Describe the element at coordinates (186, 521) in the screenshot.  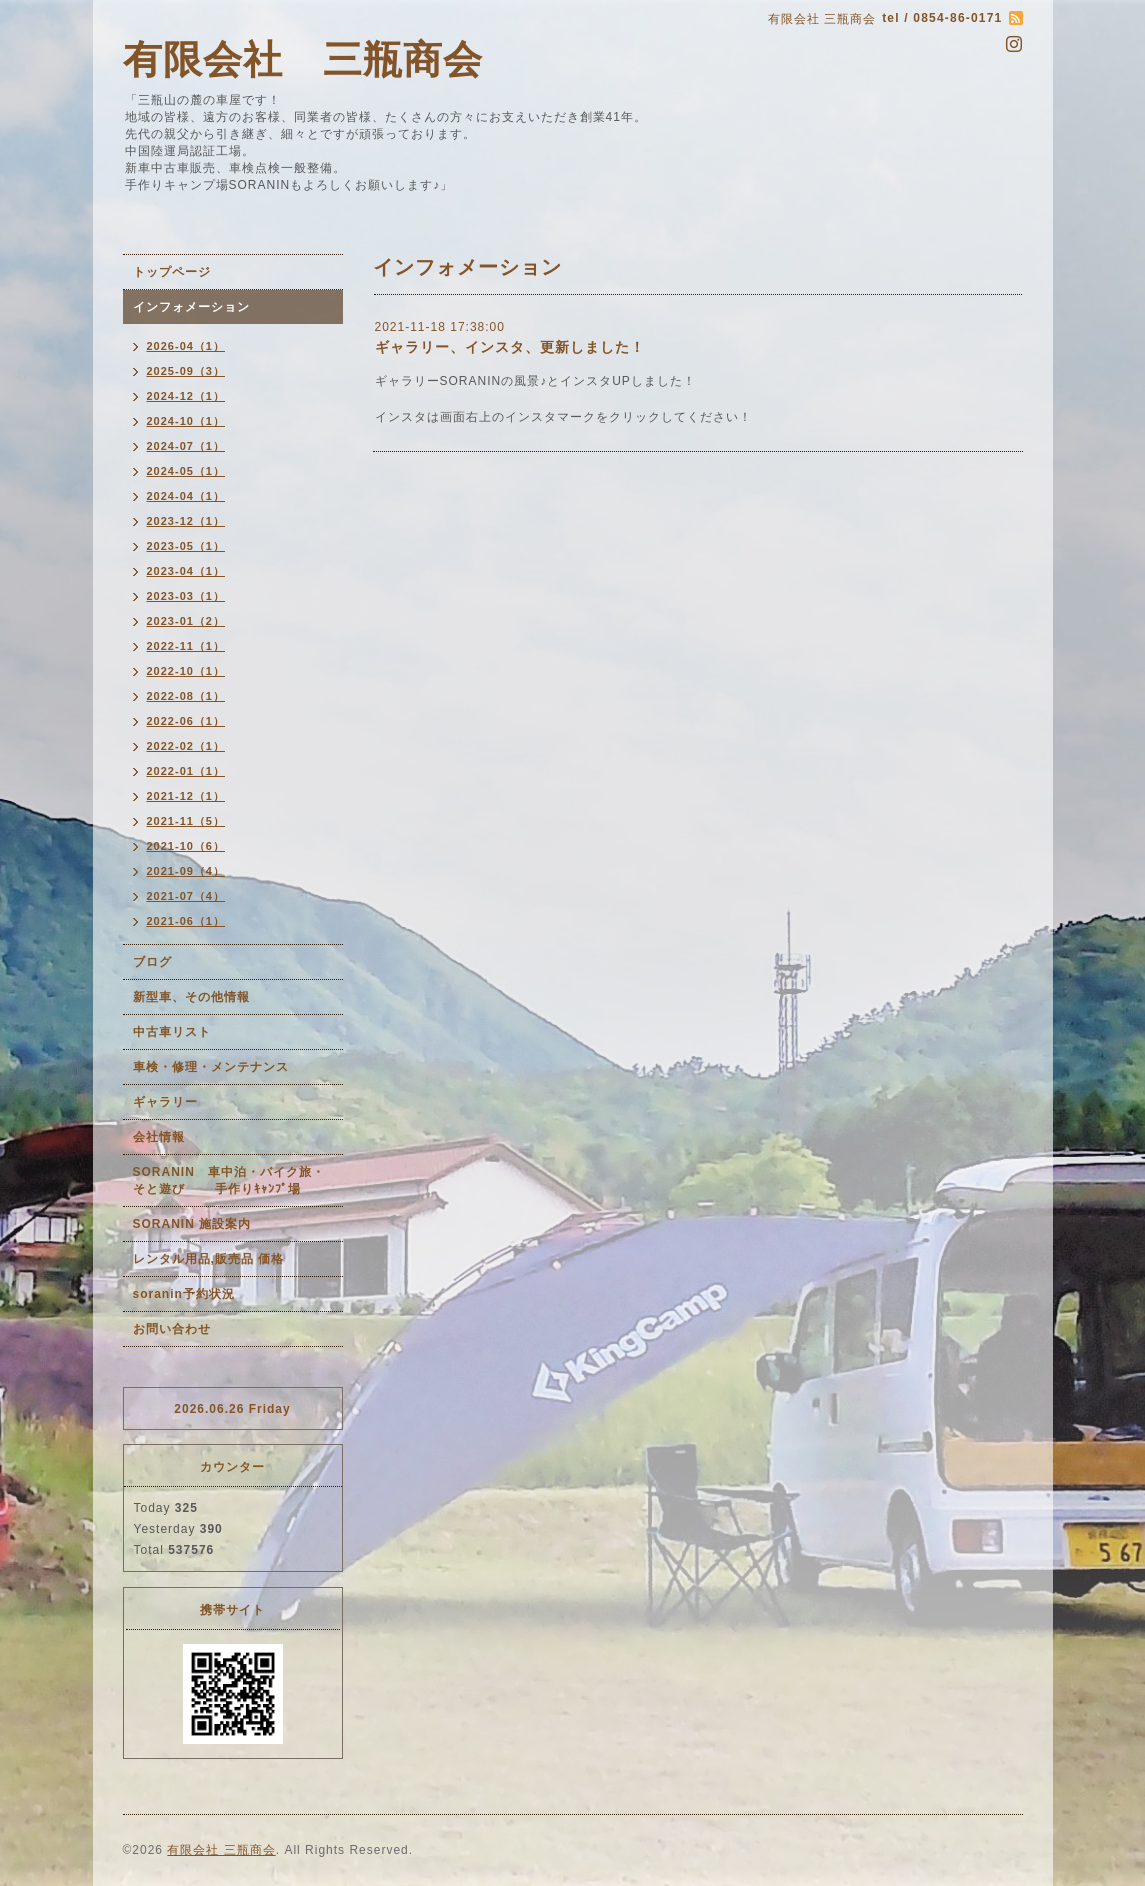
I see `2023-12（1）` at that location.